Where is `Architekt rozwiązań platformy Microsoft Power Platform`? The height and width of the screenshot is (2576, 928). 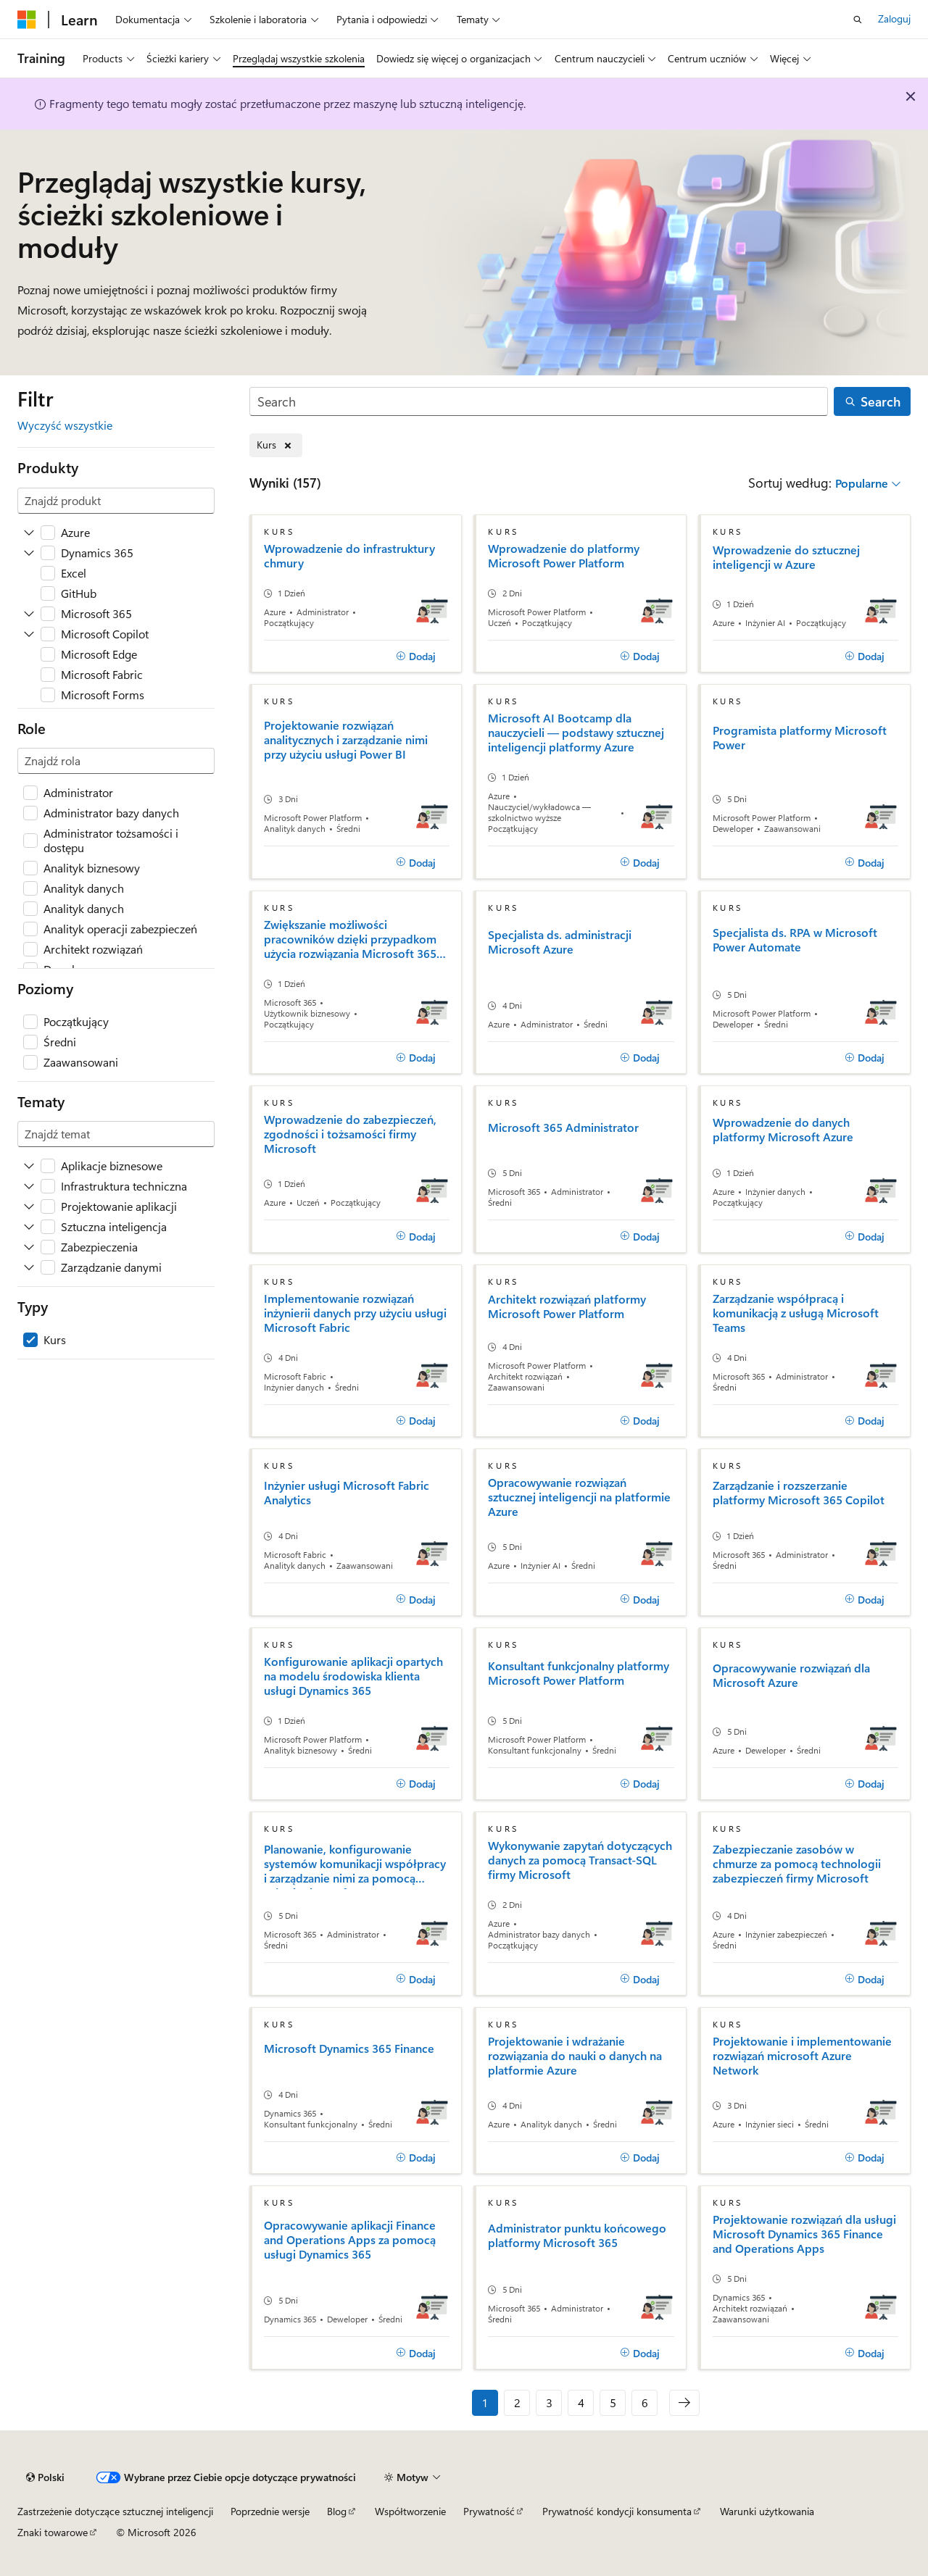 Architekt rozwiązań platformy Microsoft Power Platform is located at coordinates (567, 1306).